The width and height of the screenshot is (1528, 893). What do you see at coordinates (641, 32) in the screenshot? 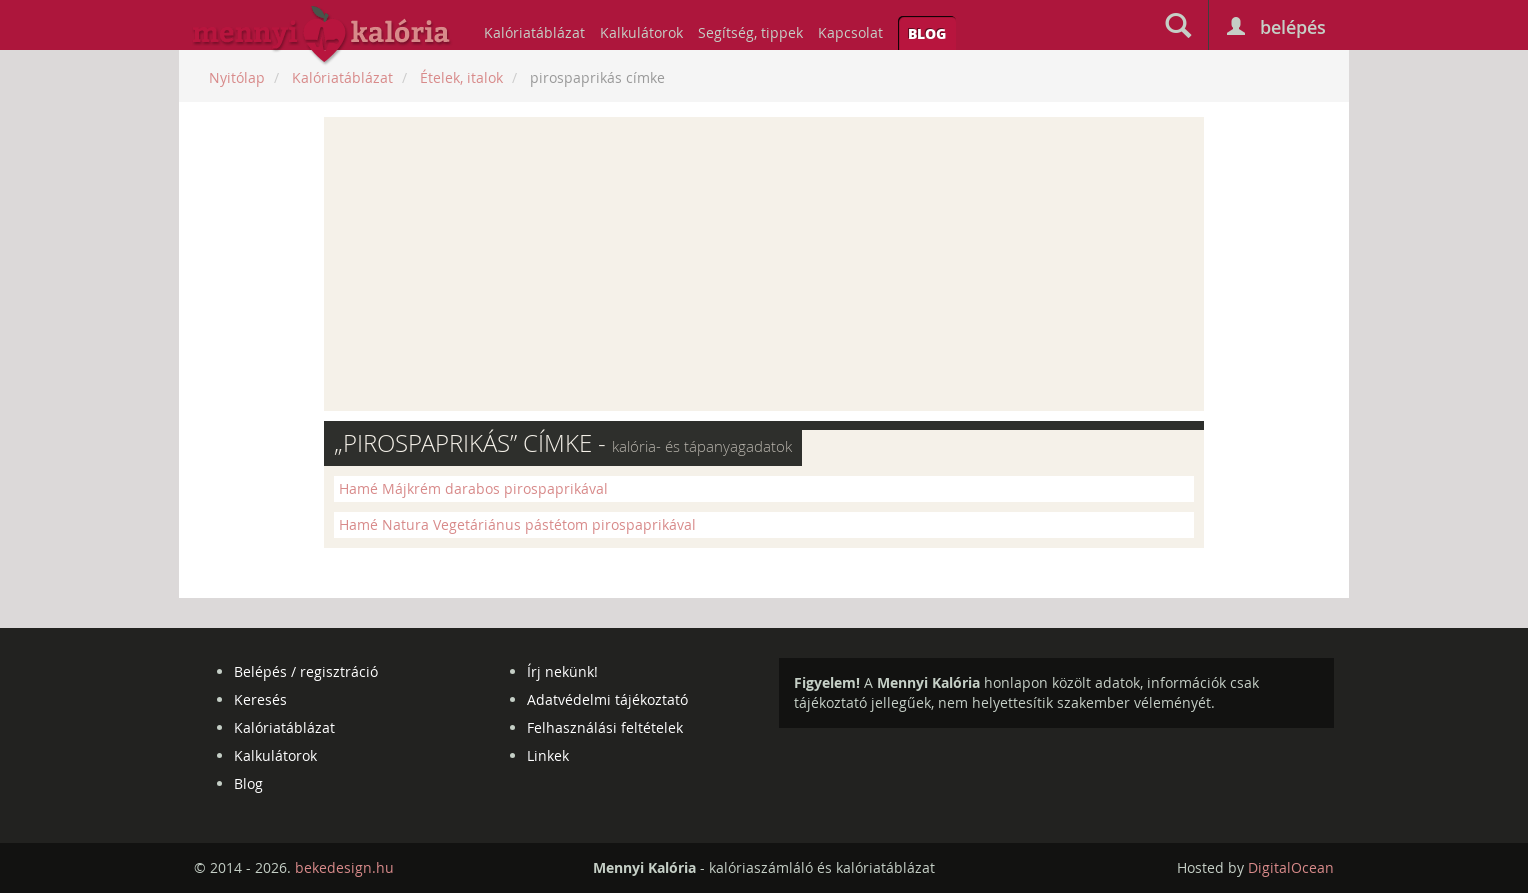
I see `Kalkulátorok` at bounding box center [641, 32].